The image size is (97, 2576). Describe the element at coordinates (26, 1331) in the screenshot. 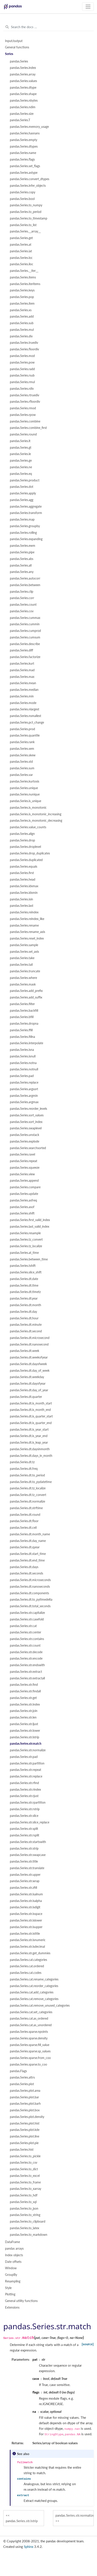

I see `pandas.Series.dt.second` at that location.